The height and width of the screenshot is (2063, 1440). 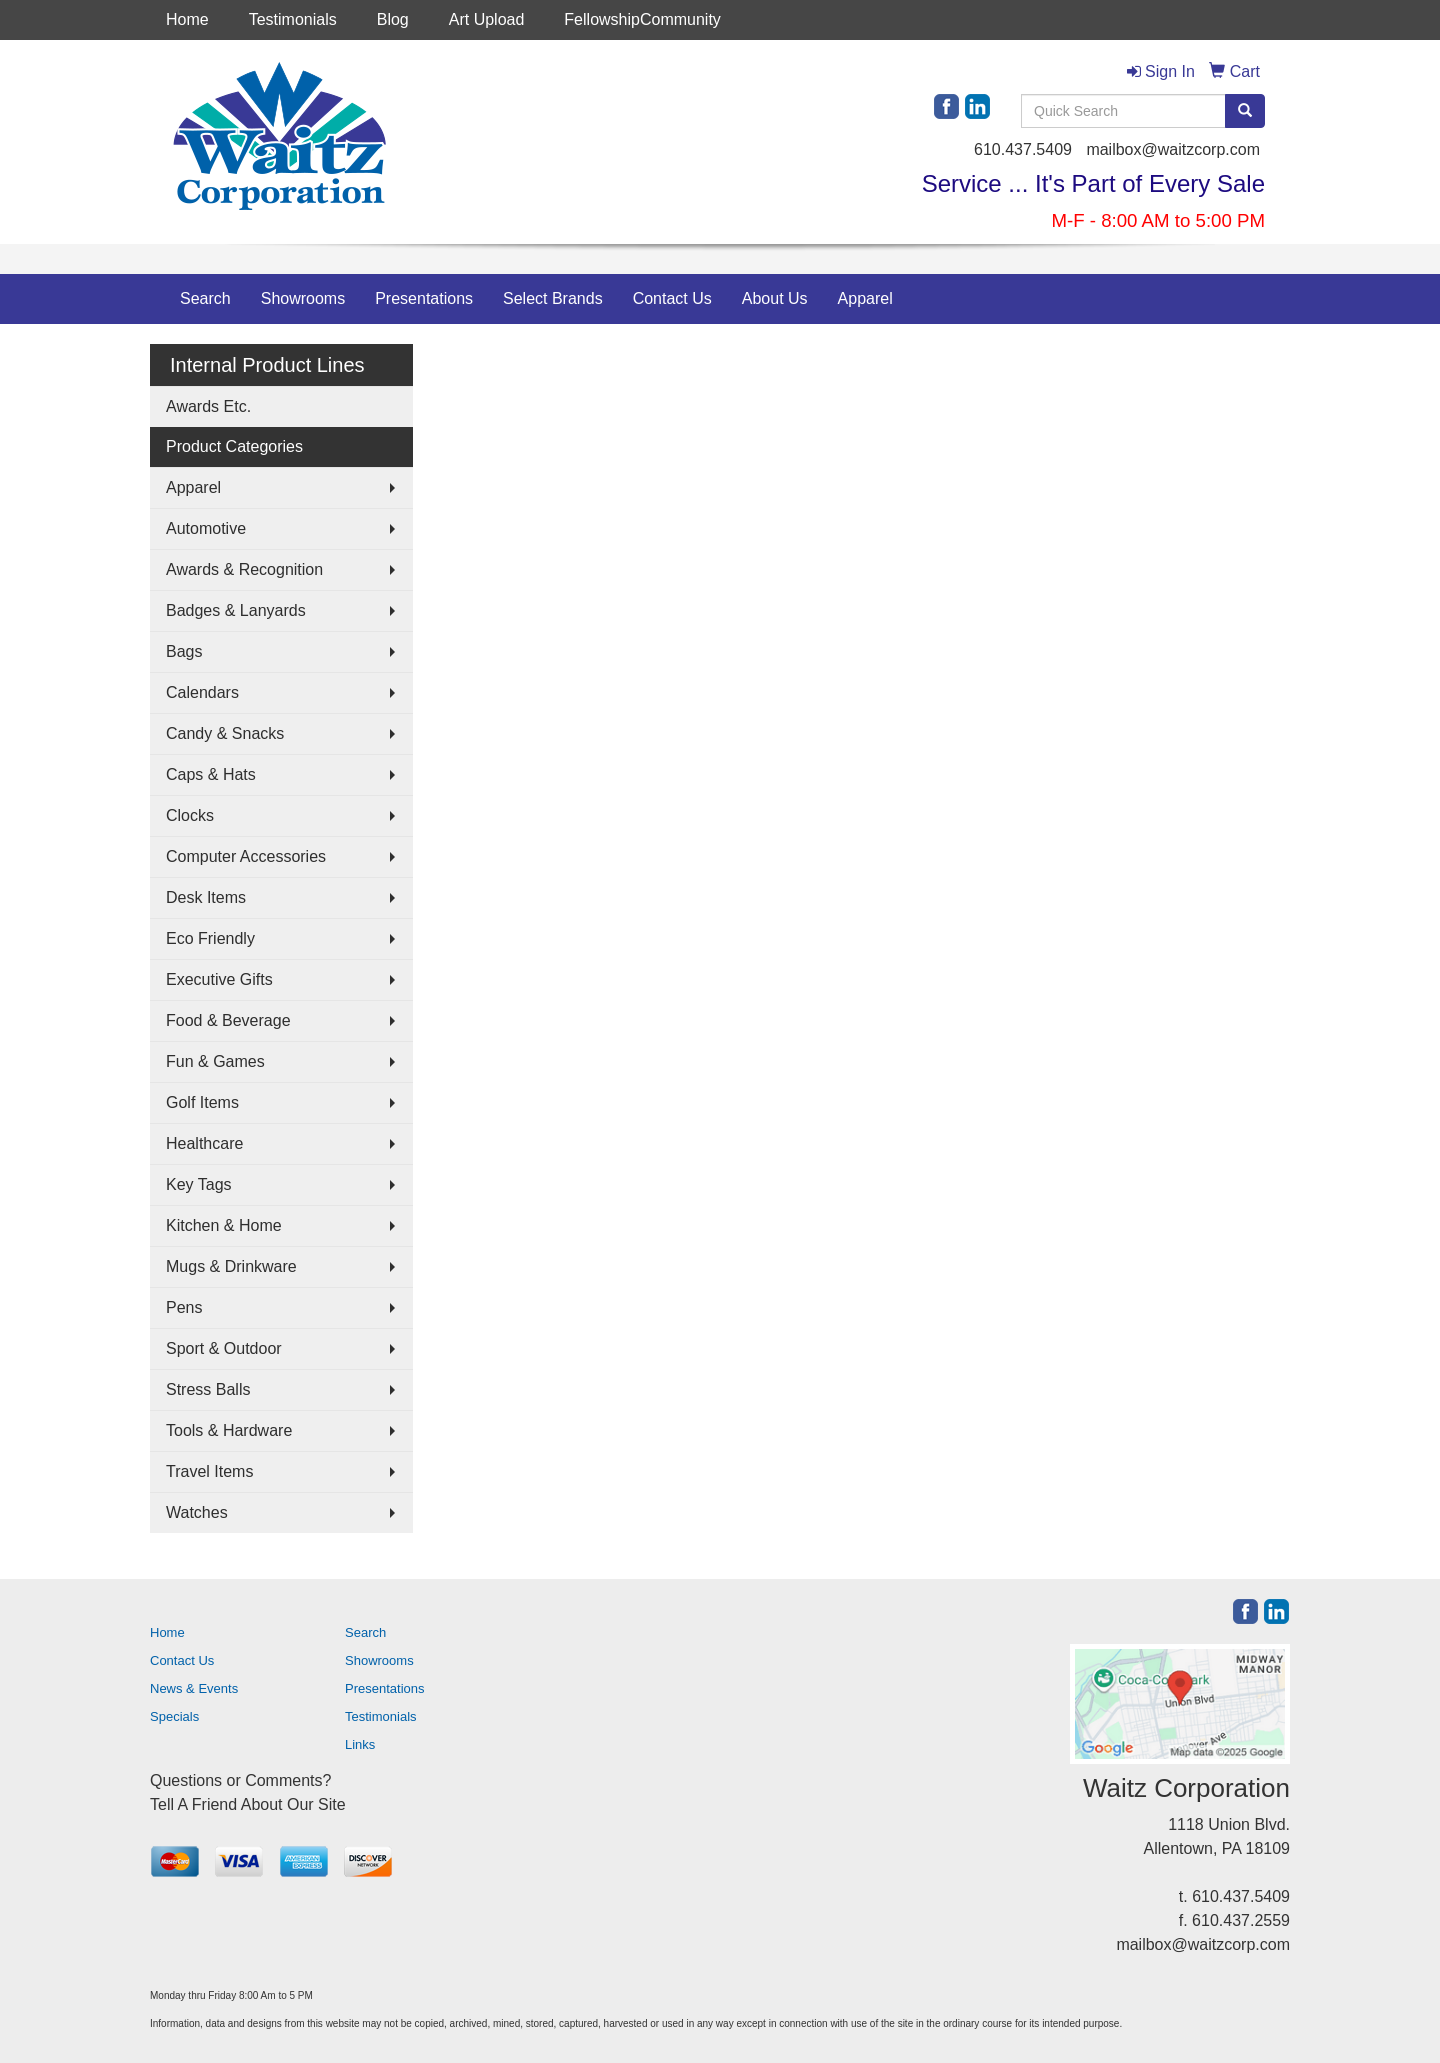 I want to click on Contact Us, so click(x=672, y=298).